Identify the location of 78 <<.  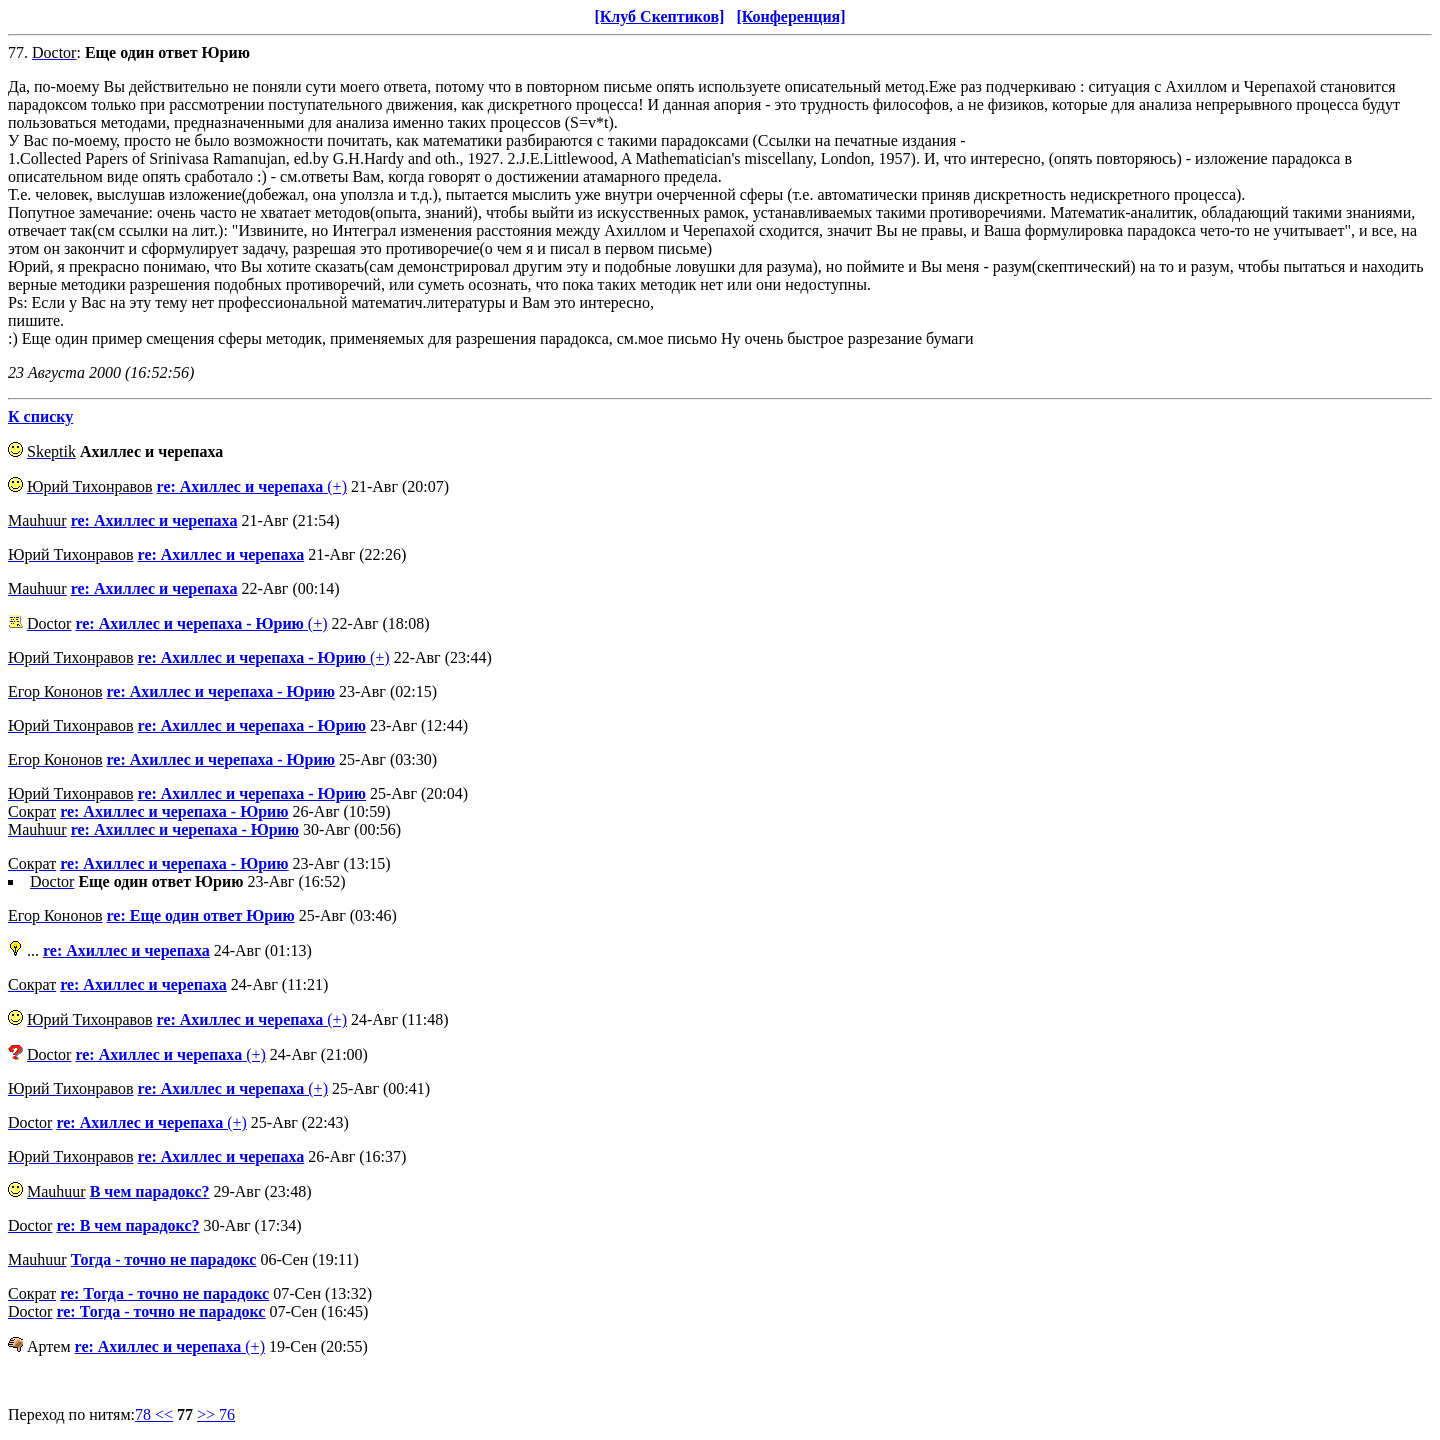
(154, 1414).